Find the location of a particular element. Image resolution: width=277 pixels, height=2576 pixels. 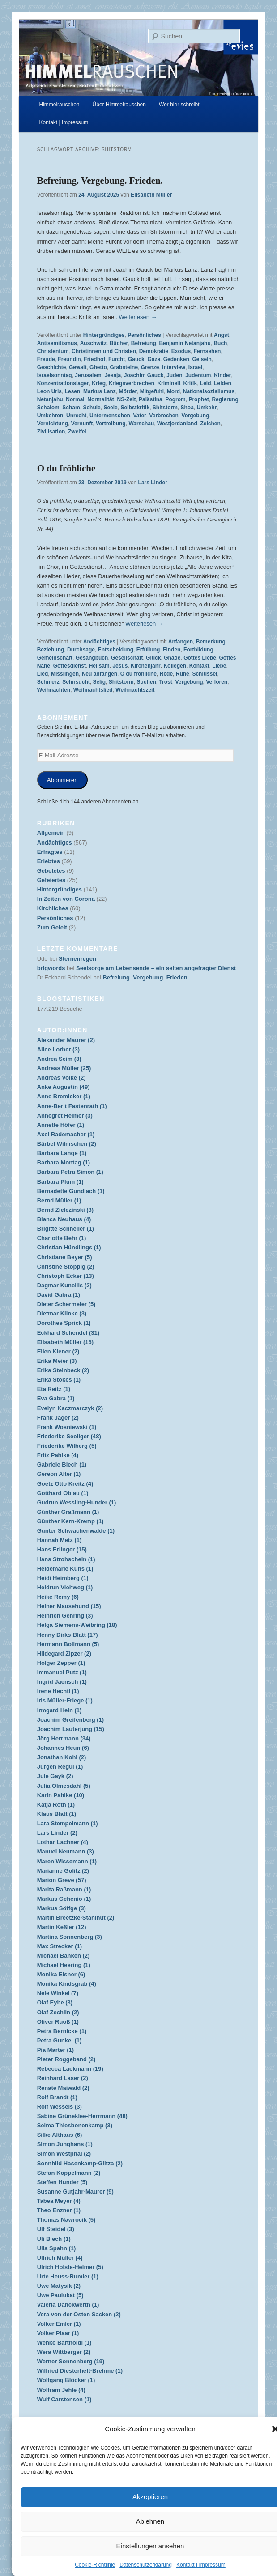

Maren Wissemann (1) is located at coordinates (67, 1861).